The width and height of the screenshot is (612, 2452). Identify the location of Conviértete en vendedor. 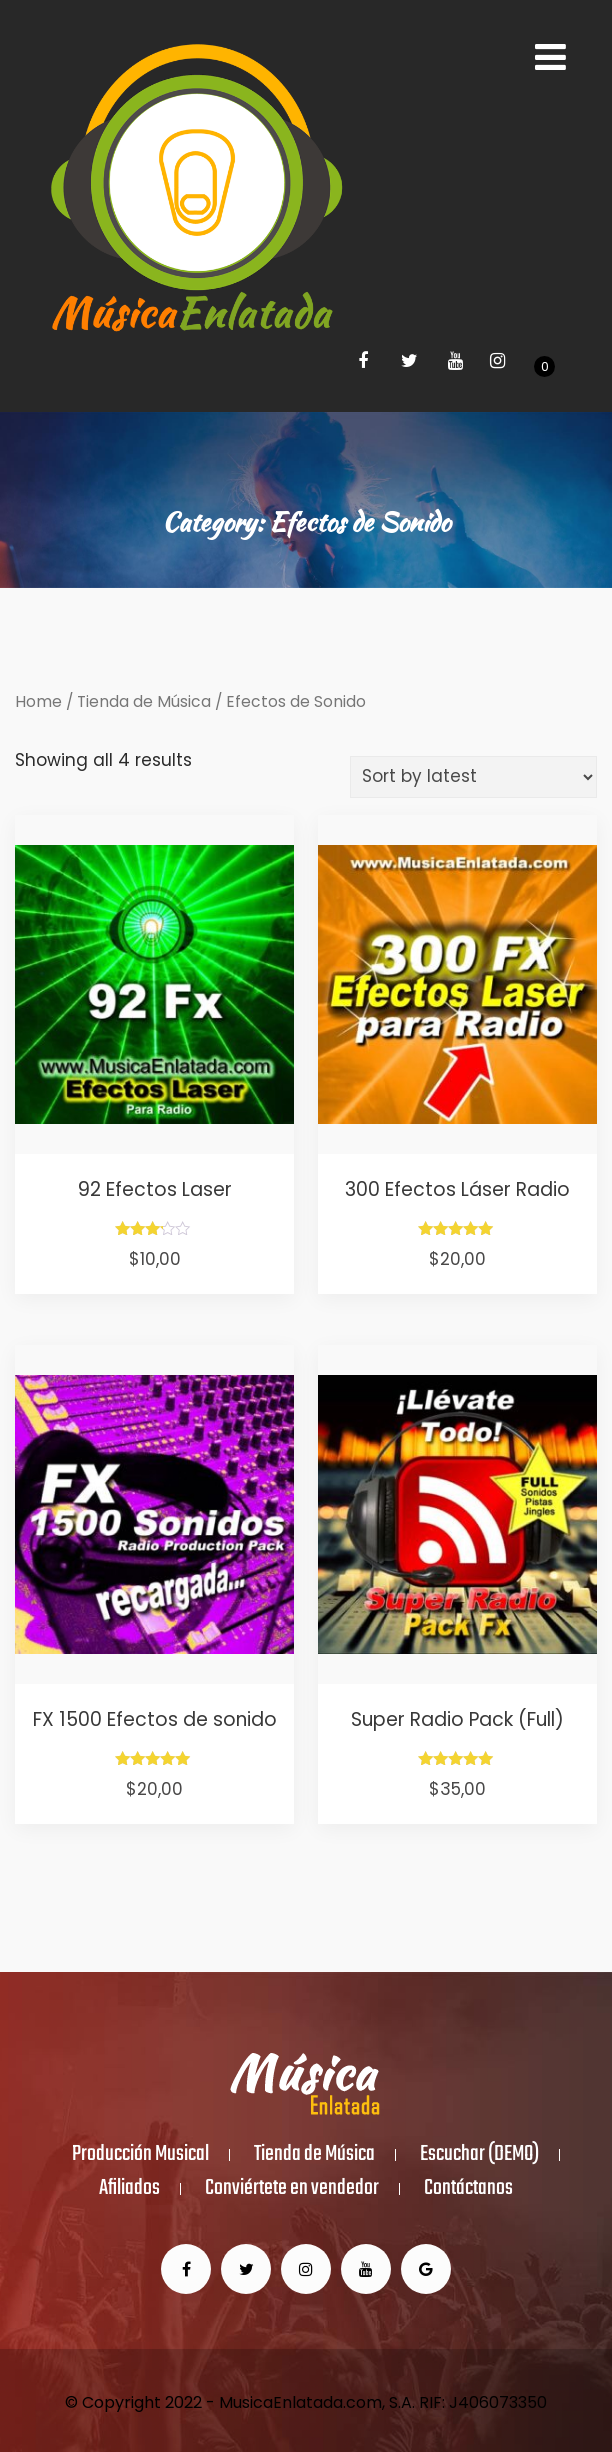
(292, 2189).